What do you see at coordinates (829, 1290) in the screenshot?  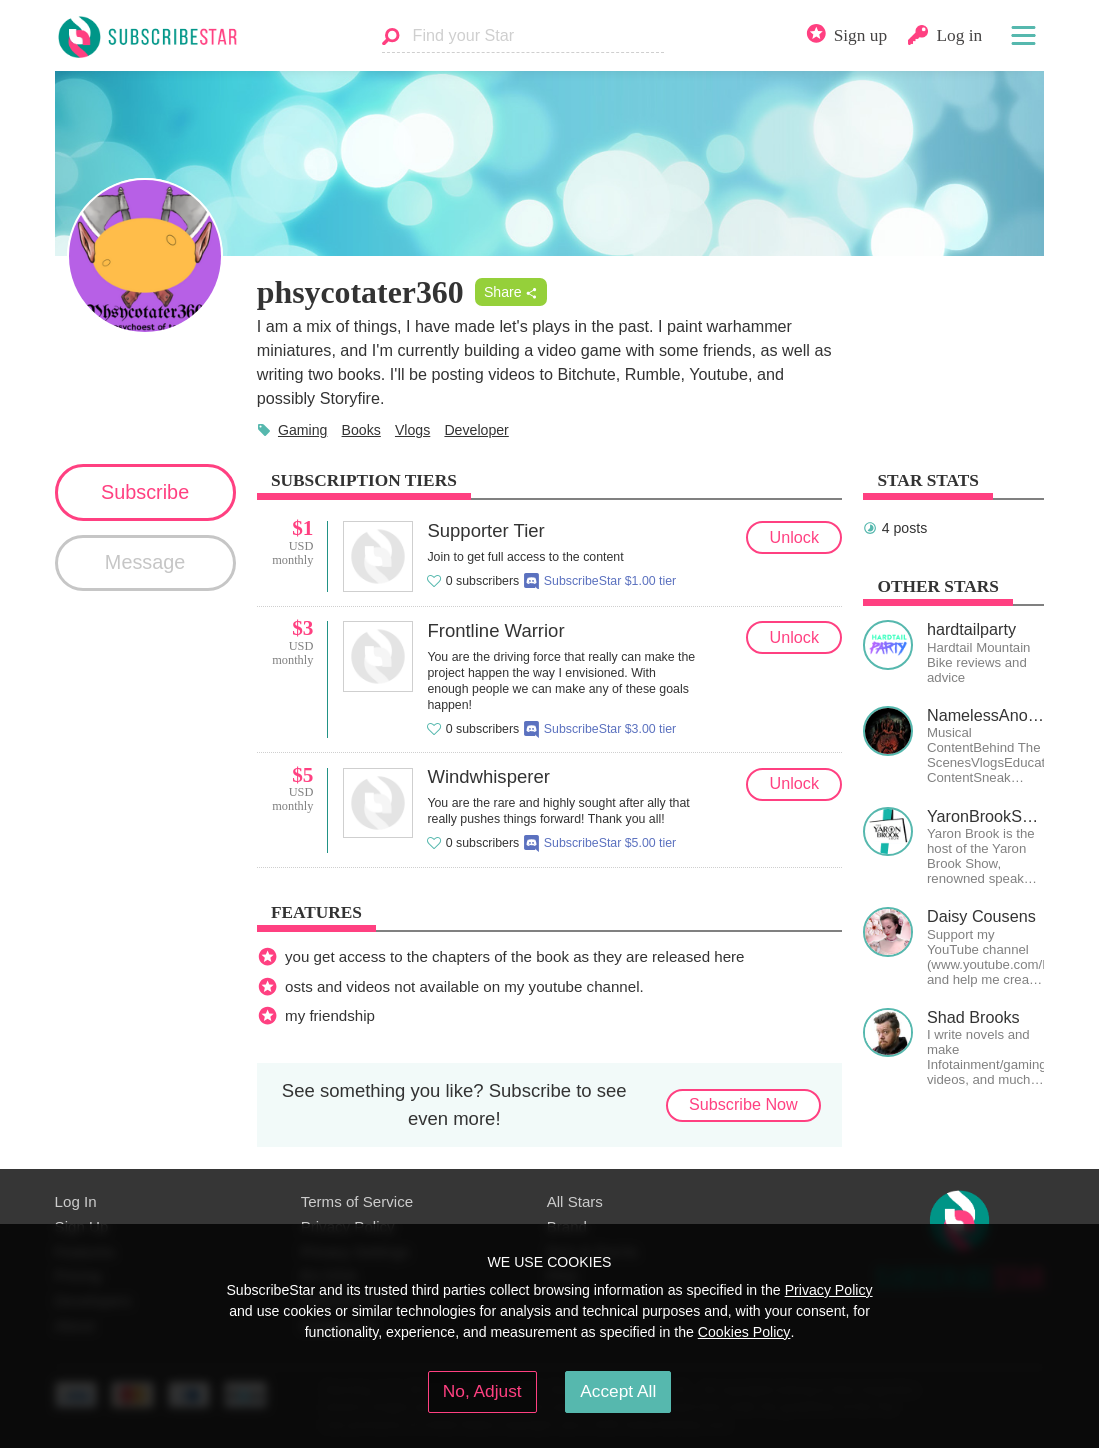 I see `Privacy Policy` at bounding box center [829, 1290].